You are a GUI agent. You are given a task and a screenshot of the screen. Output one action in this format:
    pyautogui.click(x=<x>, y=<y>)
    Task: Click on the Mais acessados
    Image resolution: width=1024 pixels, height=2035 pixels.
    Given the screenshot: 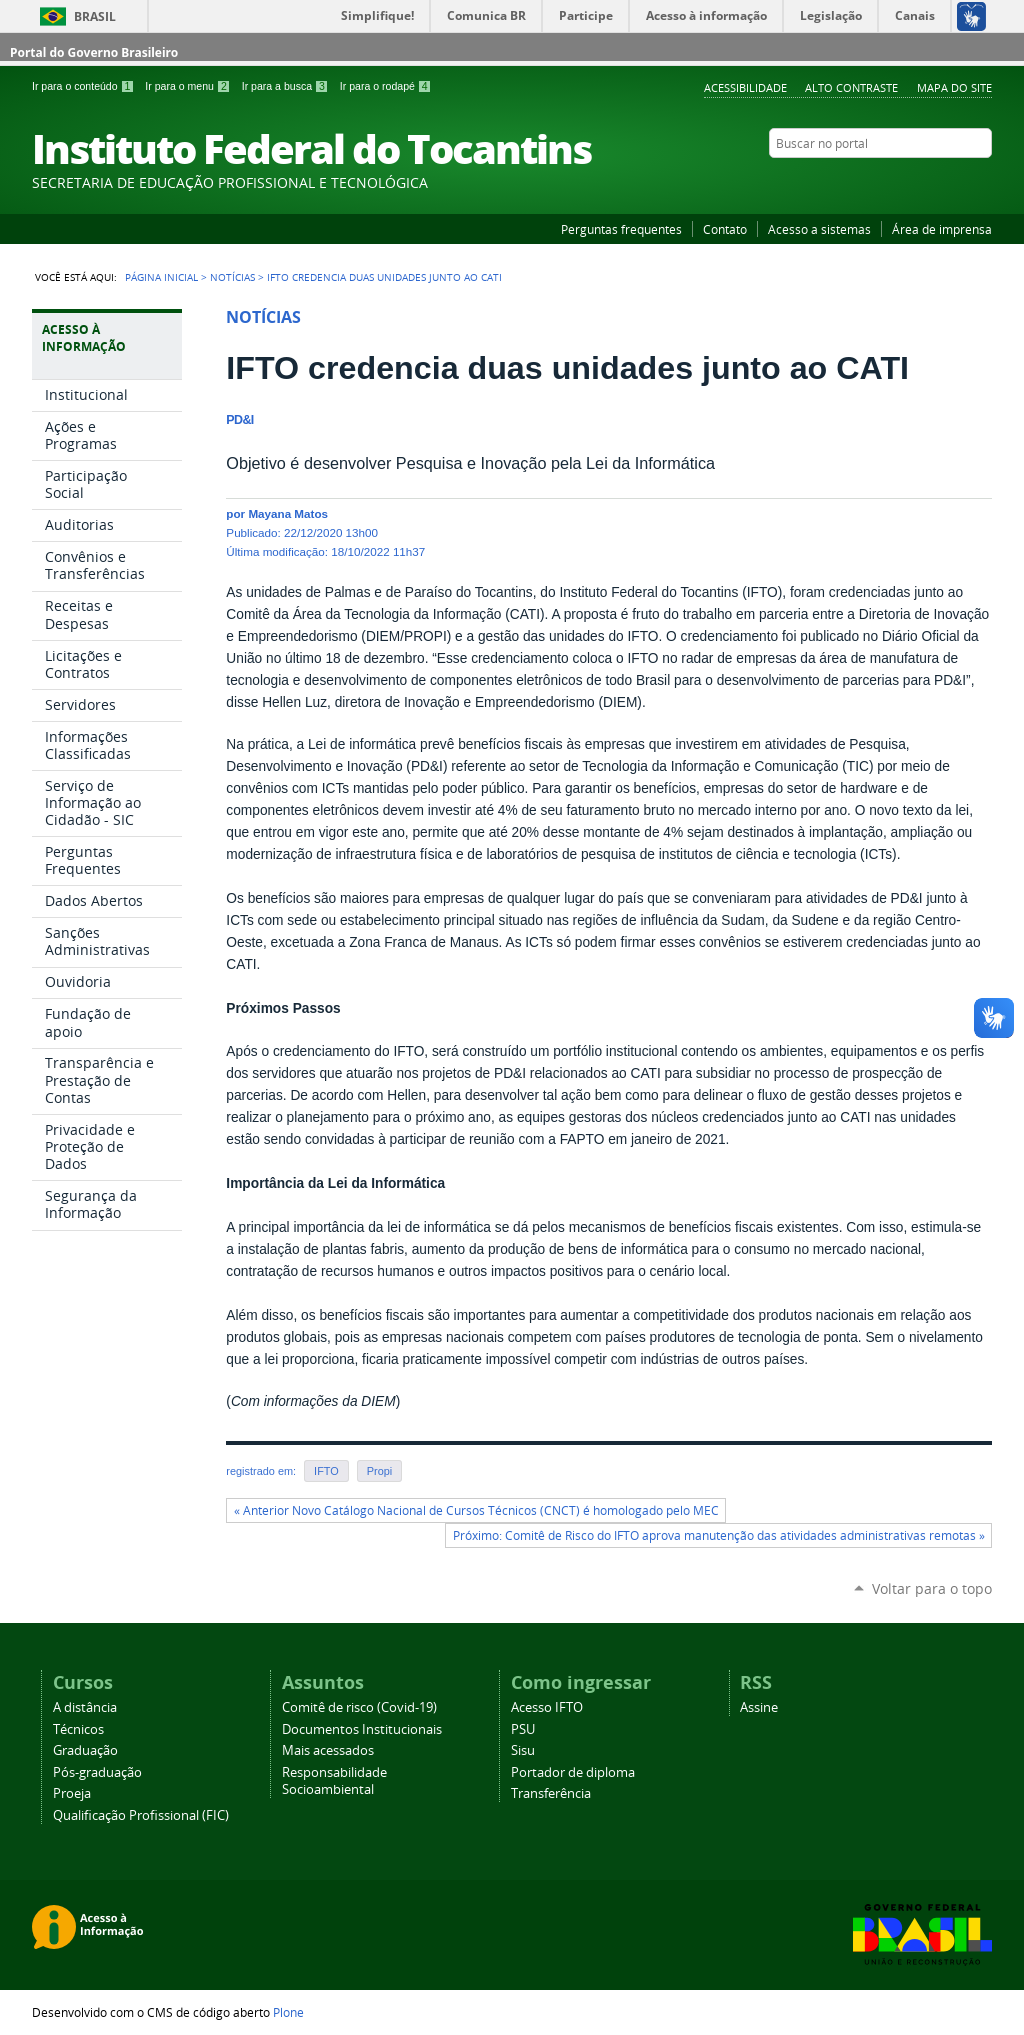 What is the action you would take?
    pyautogui.click(x=328, y=1750)
    